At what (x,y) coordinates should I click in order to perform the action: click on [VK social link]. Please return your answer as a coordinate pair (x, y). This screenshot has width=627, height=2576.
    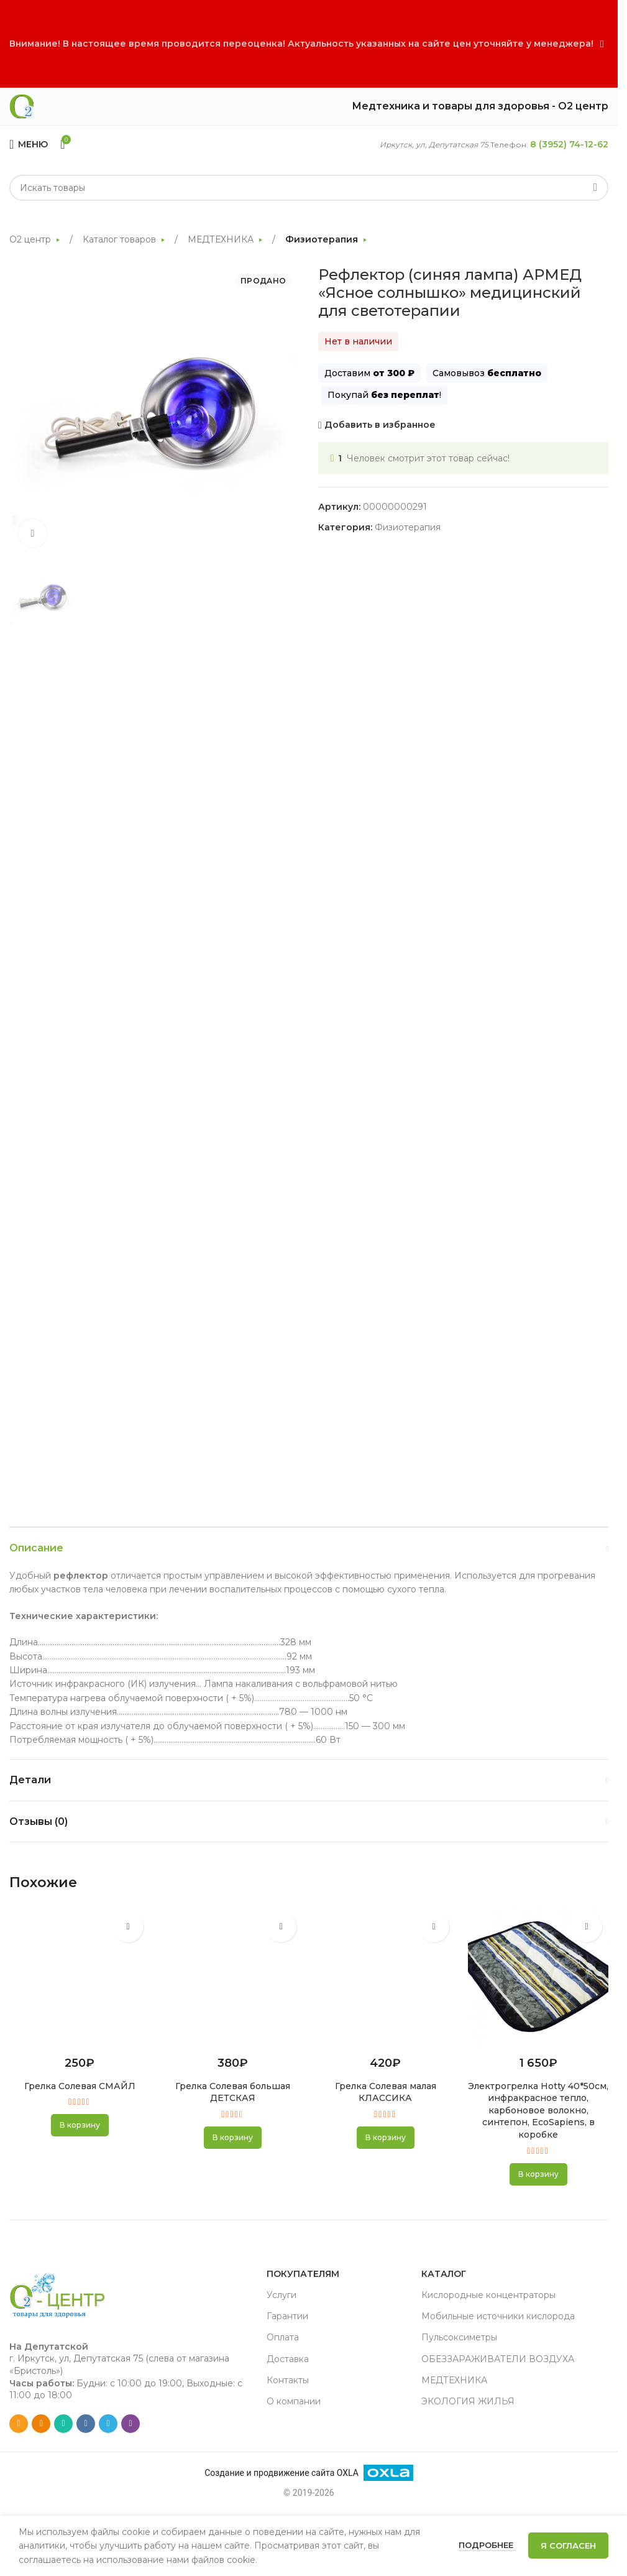
    Looking at the image, I should click on (85, 2423).